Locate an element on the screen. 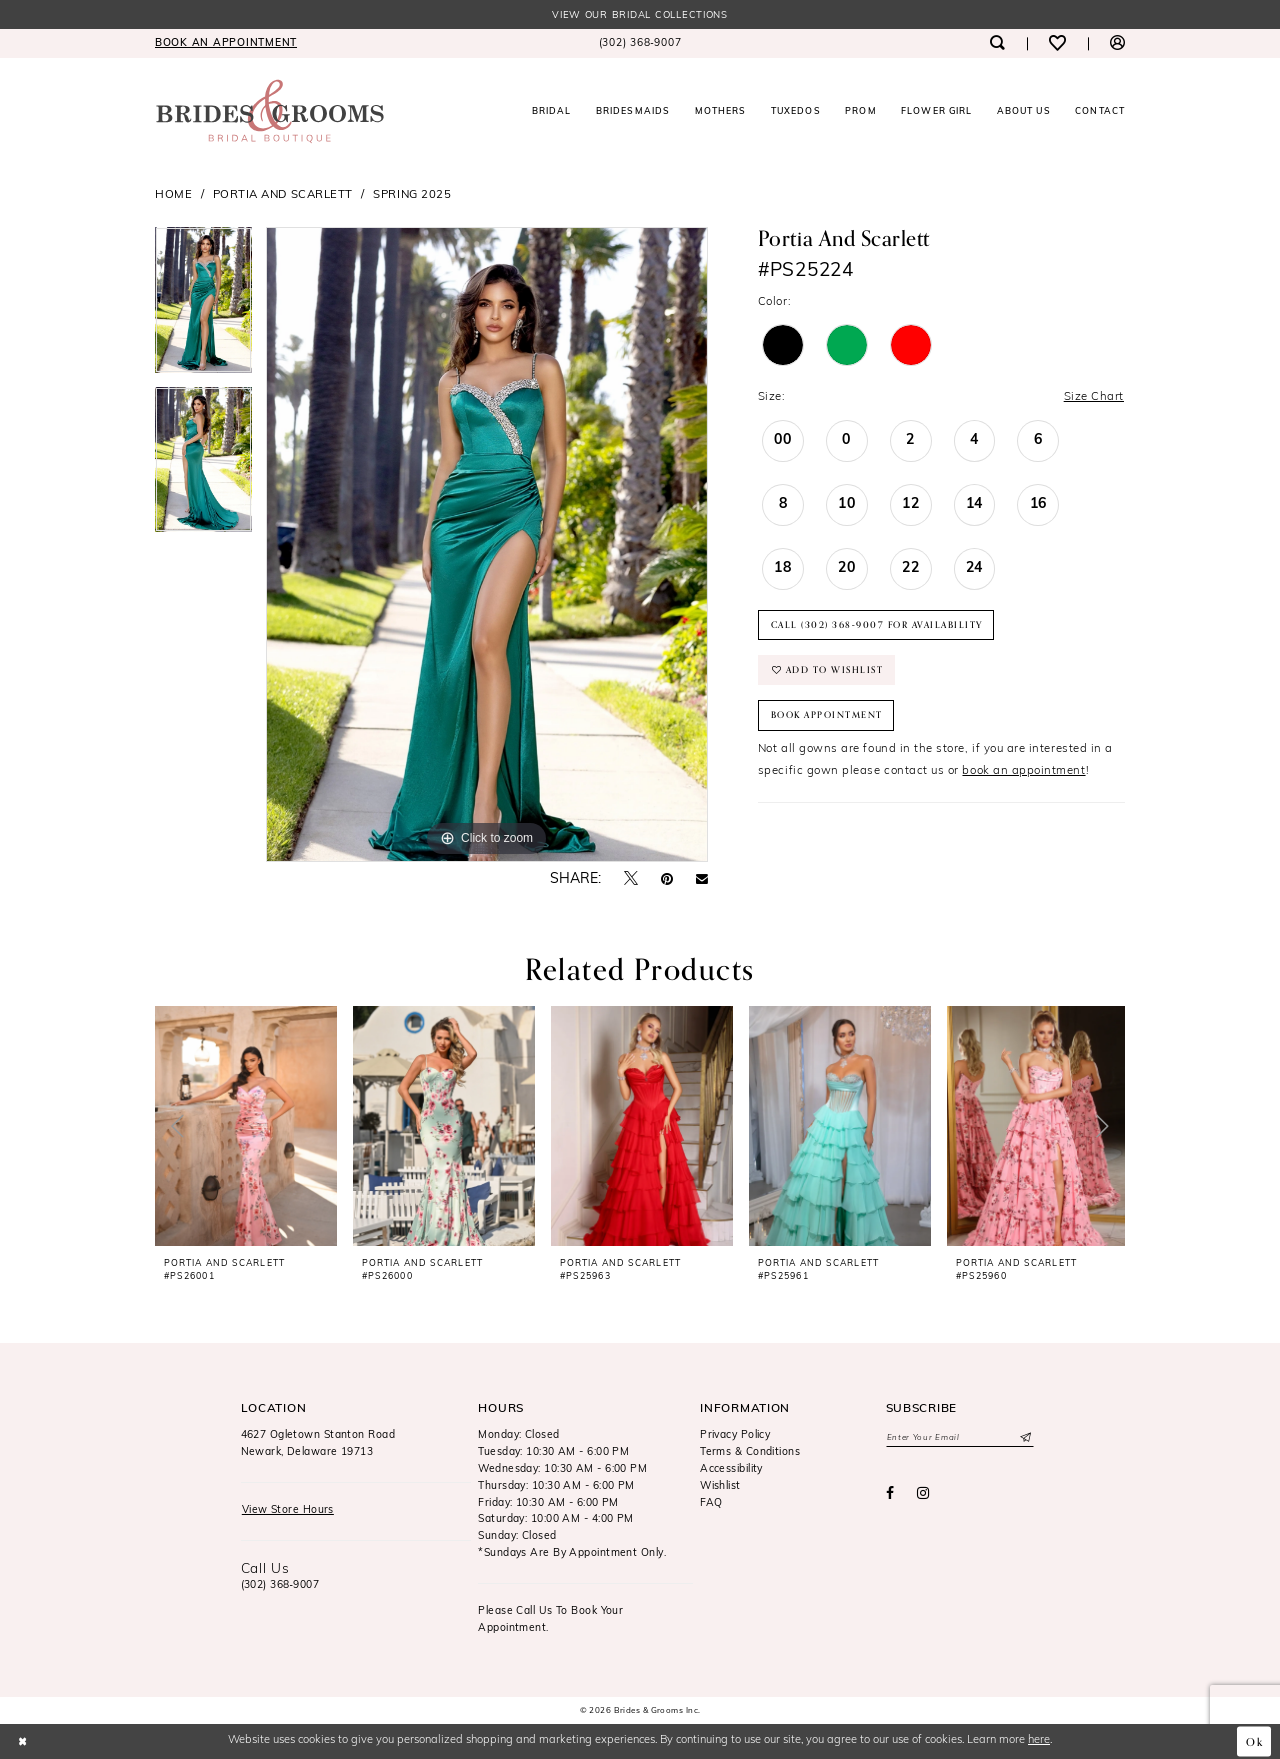 The image size is (1280, 1759). [tabpanel] is located at coordinates (203, 307).